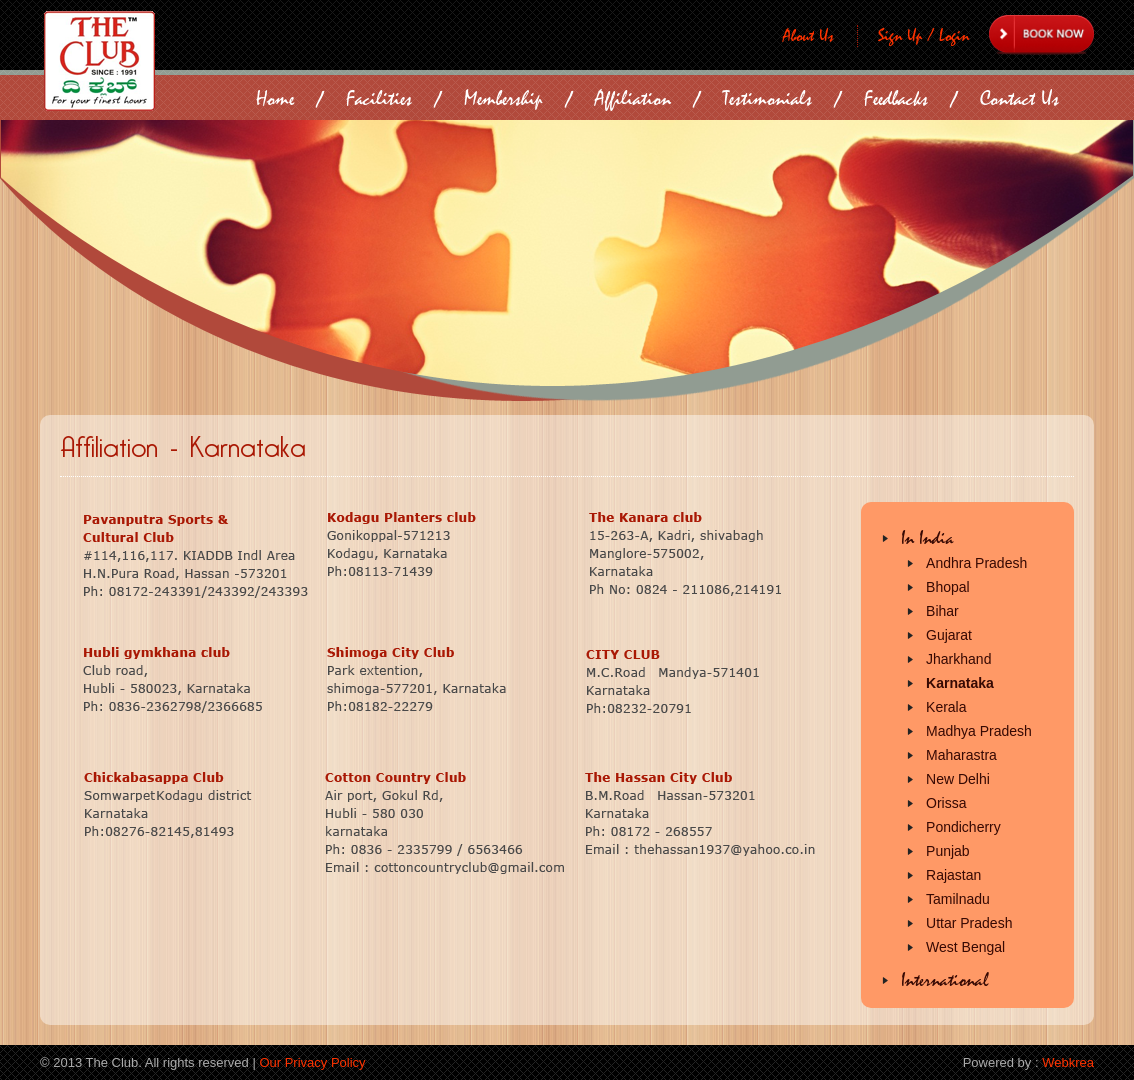  What do you see at coordinates (945, 980) in the screenshot?
I see `International` at bounding box center [945, 980].